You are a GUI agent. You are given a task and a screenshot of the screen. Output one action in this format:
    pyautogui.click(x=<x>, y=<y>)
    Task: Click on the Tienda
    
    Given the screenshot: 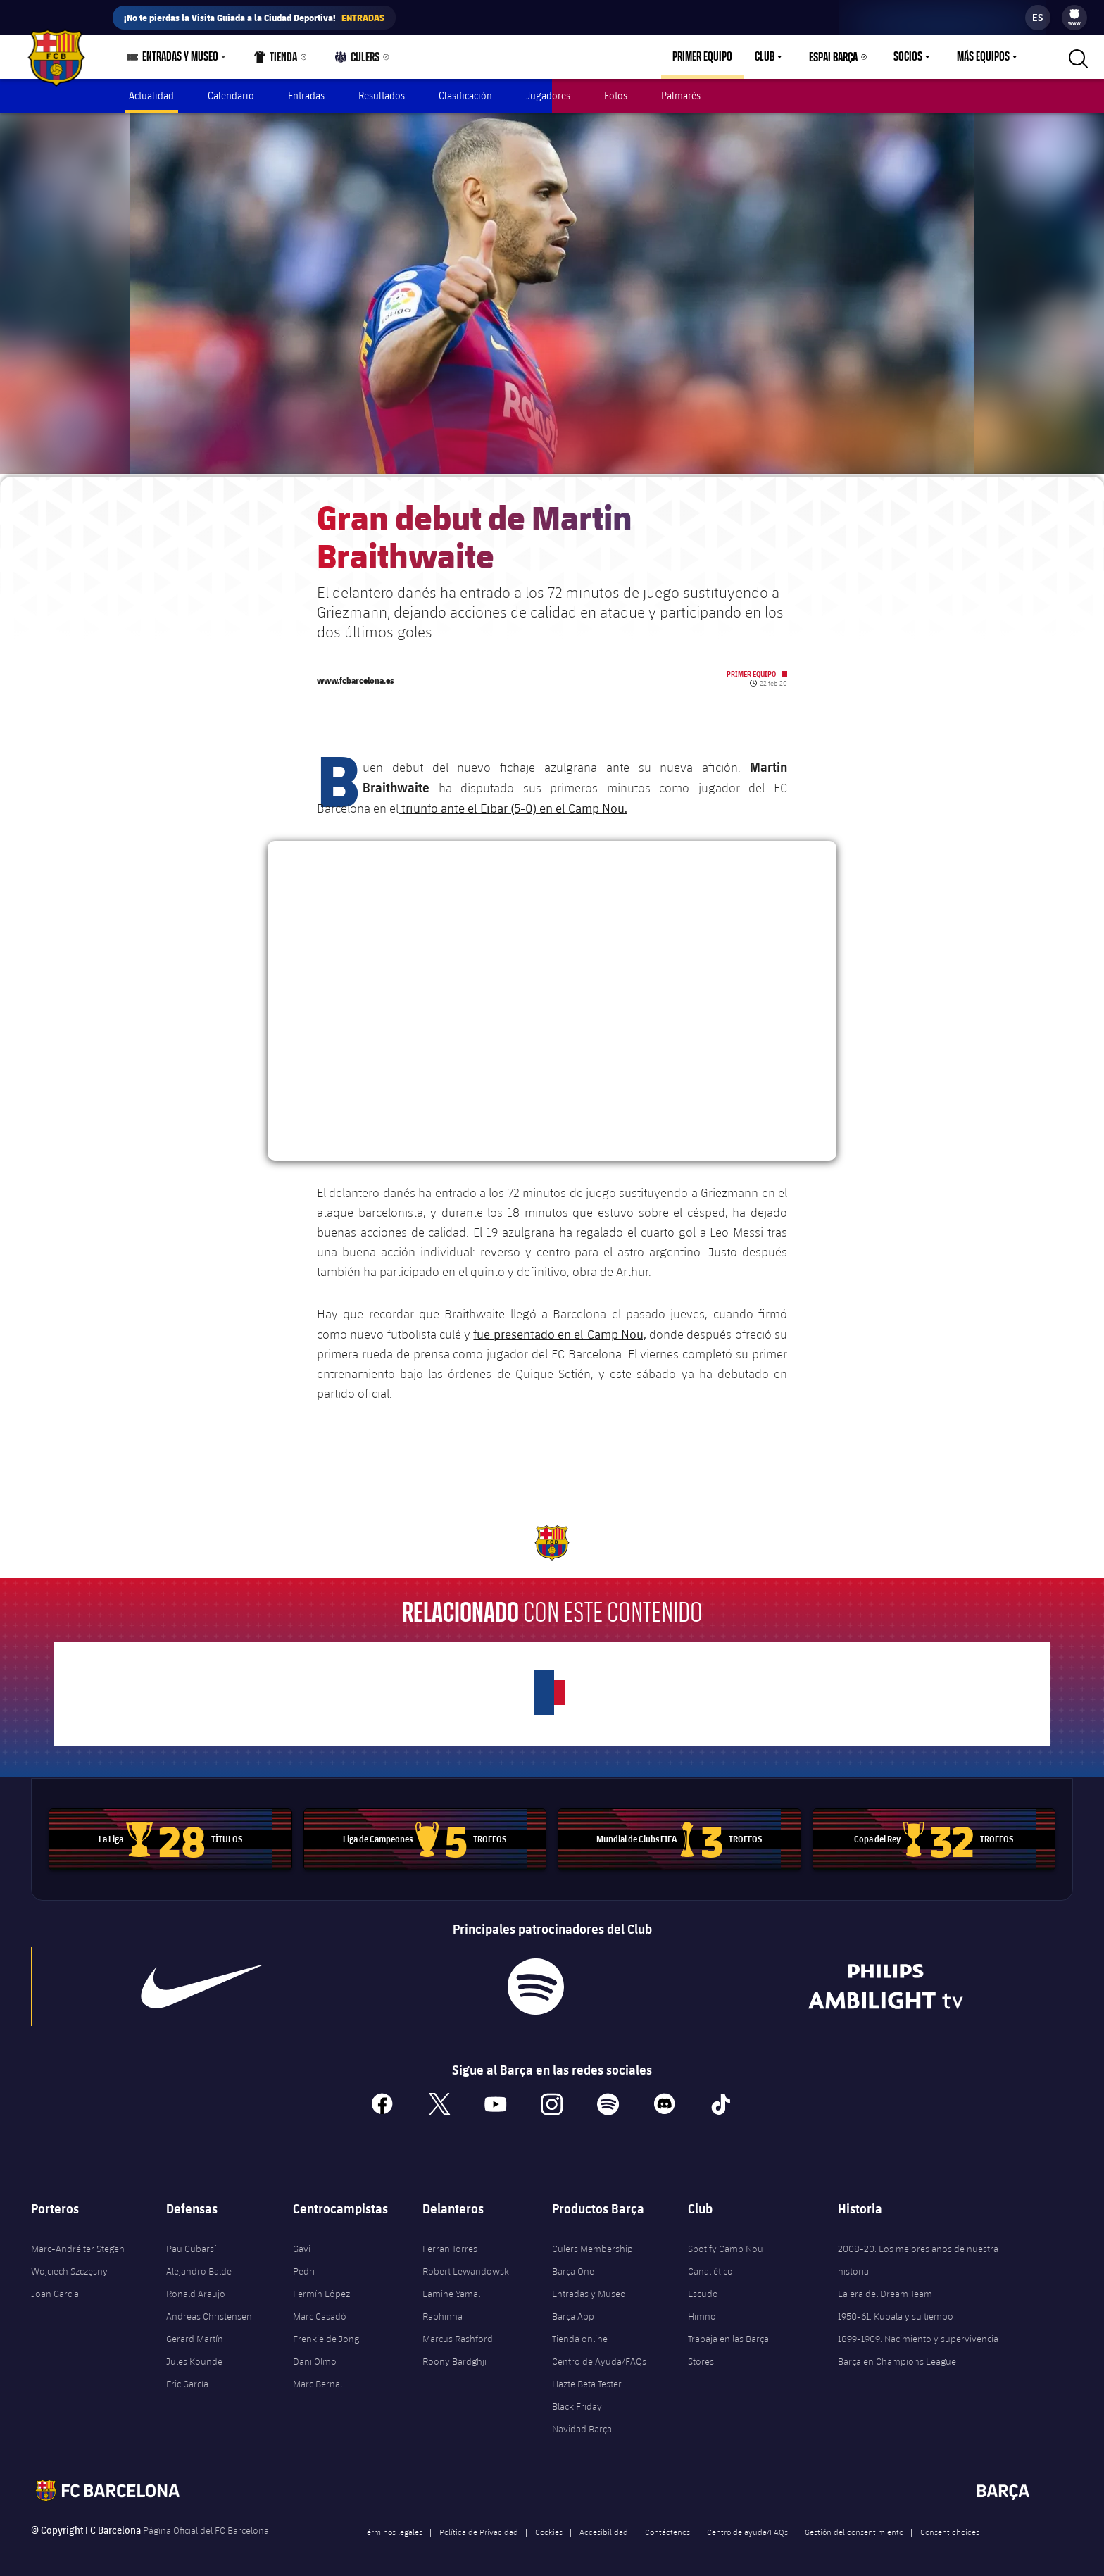 What is the action you would take?
    pyautogui.click(x=276, y=60)
    